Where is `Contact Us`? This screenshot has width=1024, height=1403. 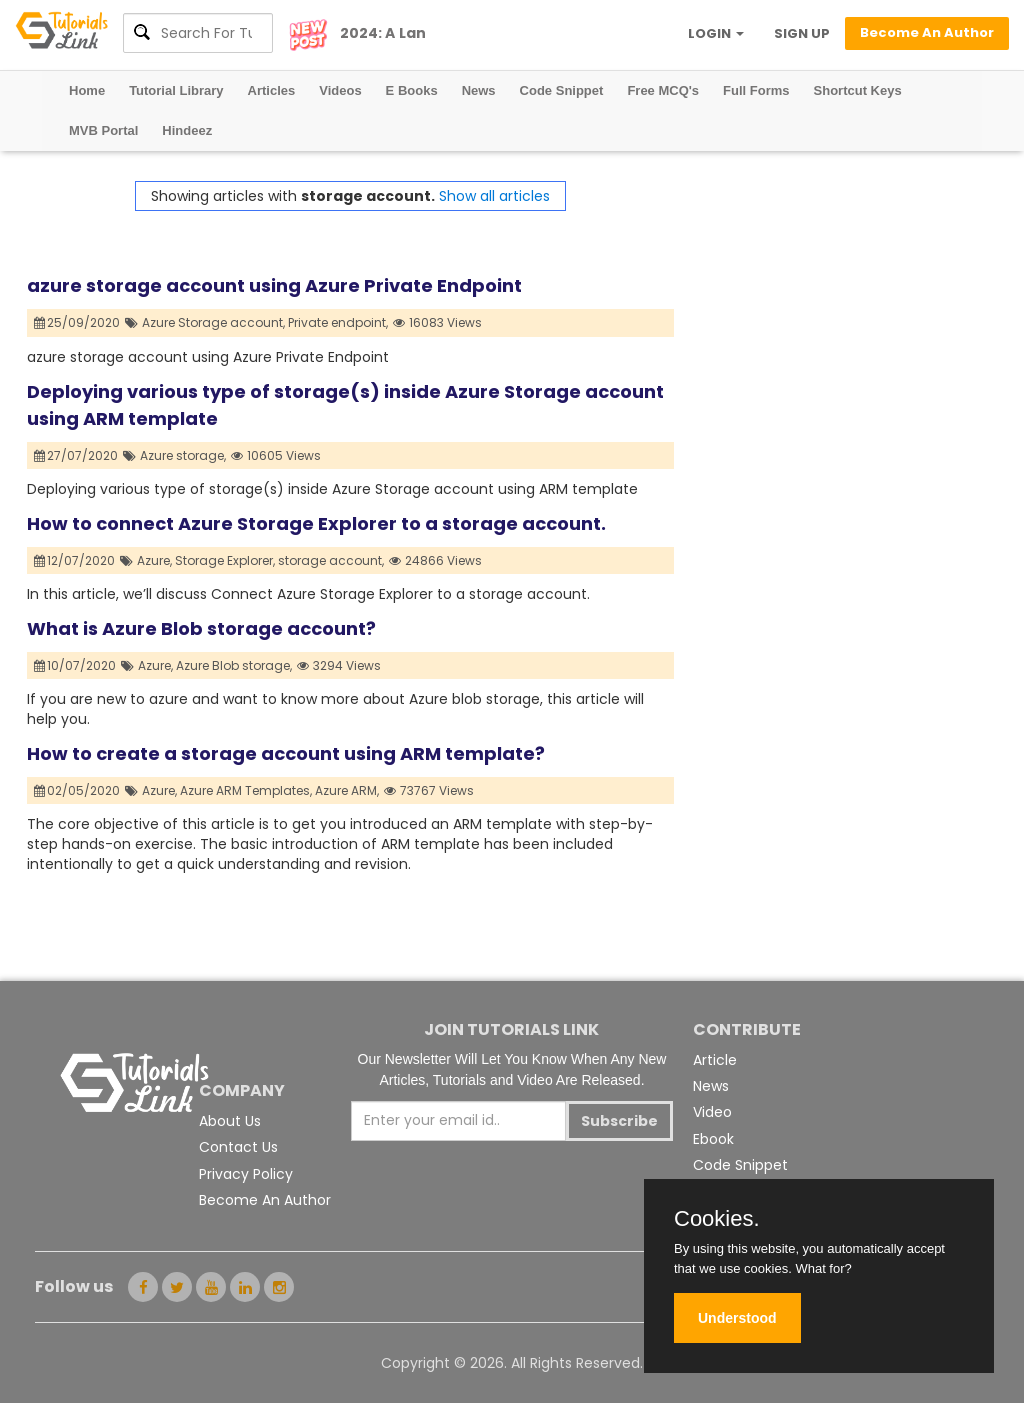
Contact Us is located at coordinates (238, 1147).